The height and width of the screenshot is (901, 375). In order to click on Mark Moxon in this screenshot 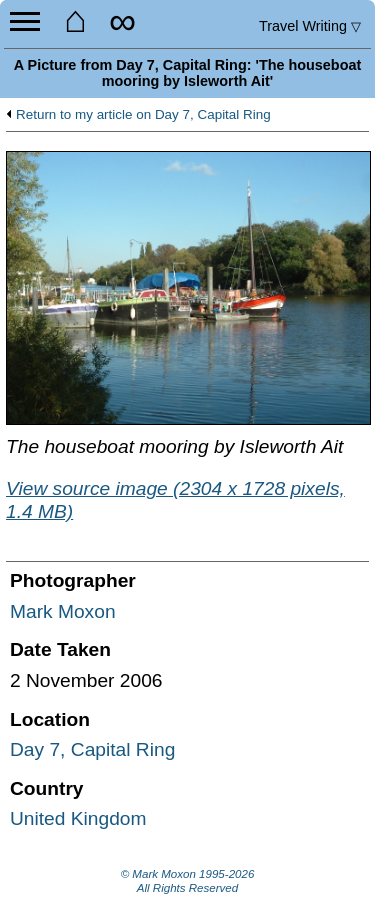, I will do `click(63, 611)`.